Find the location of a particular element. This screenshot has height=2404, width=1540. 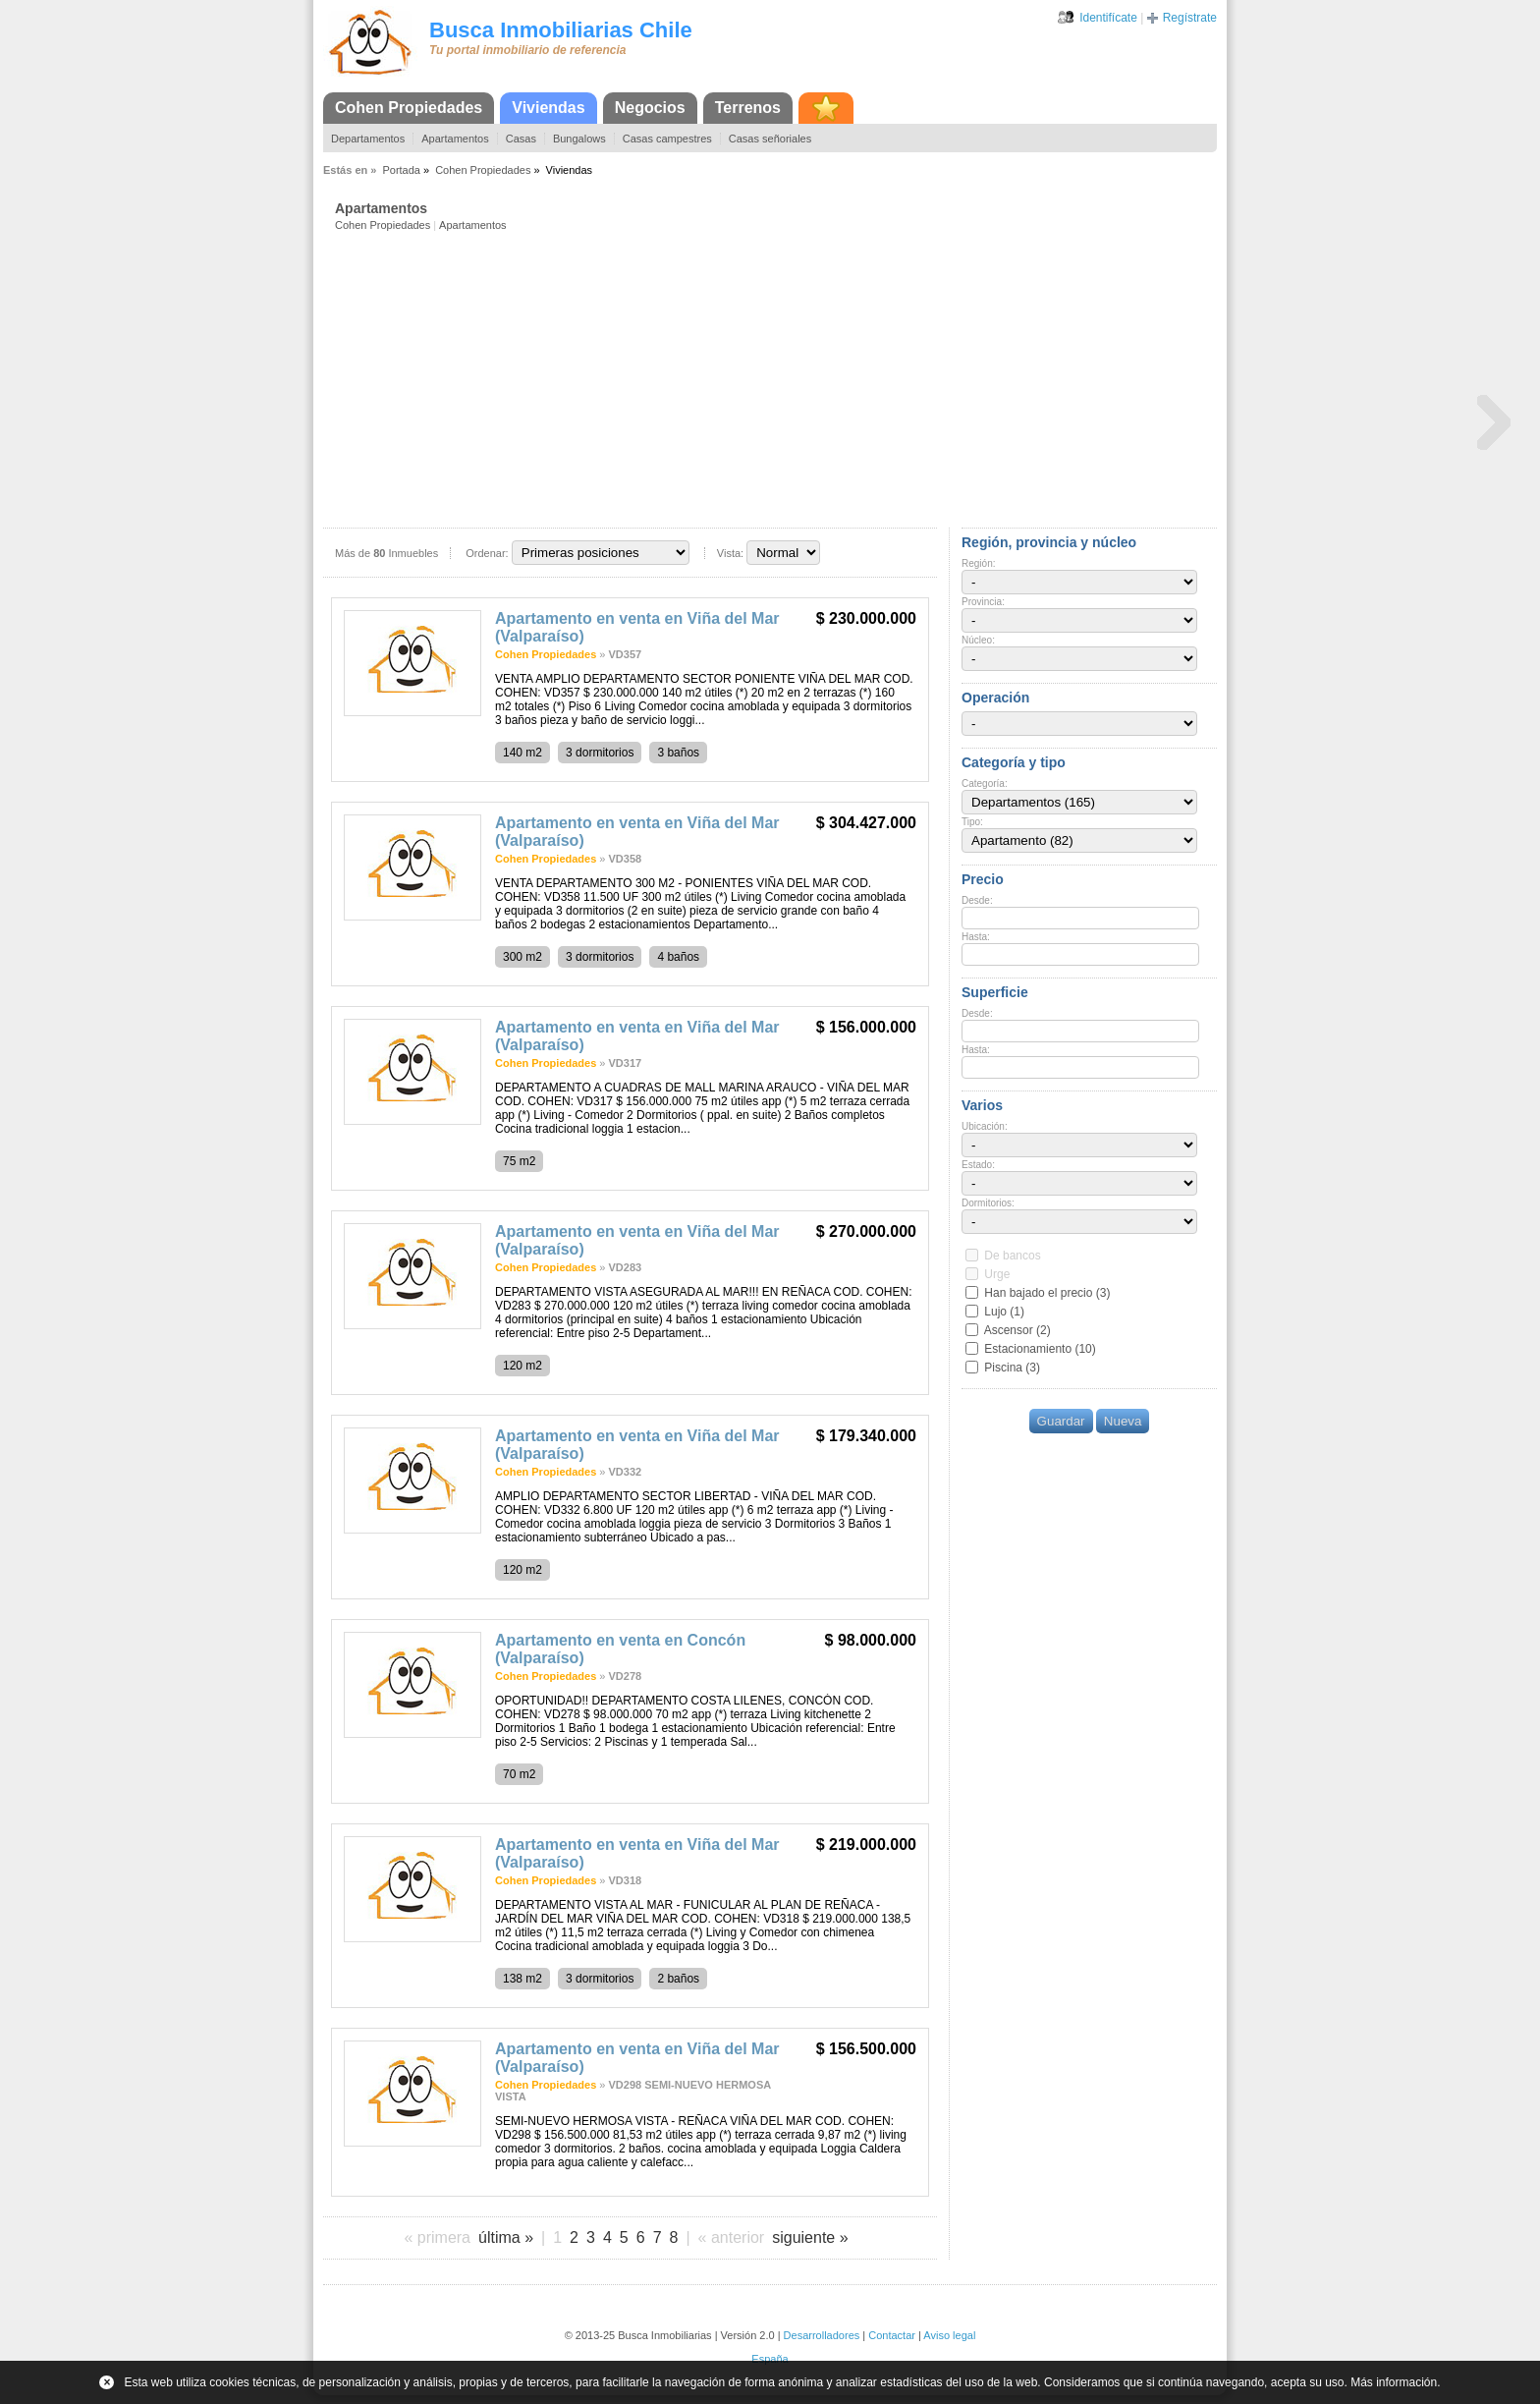

Busca Inmobiliarias Chile is located at coordinates (560, 30).